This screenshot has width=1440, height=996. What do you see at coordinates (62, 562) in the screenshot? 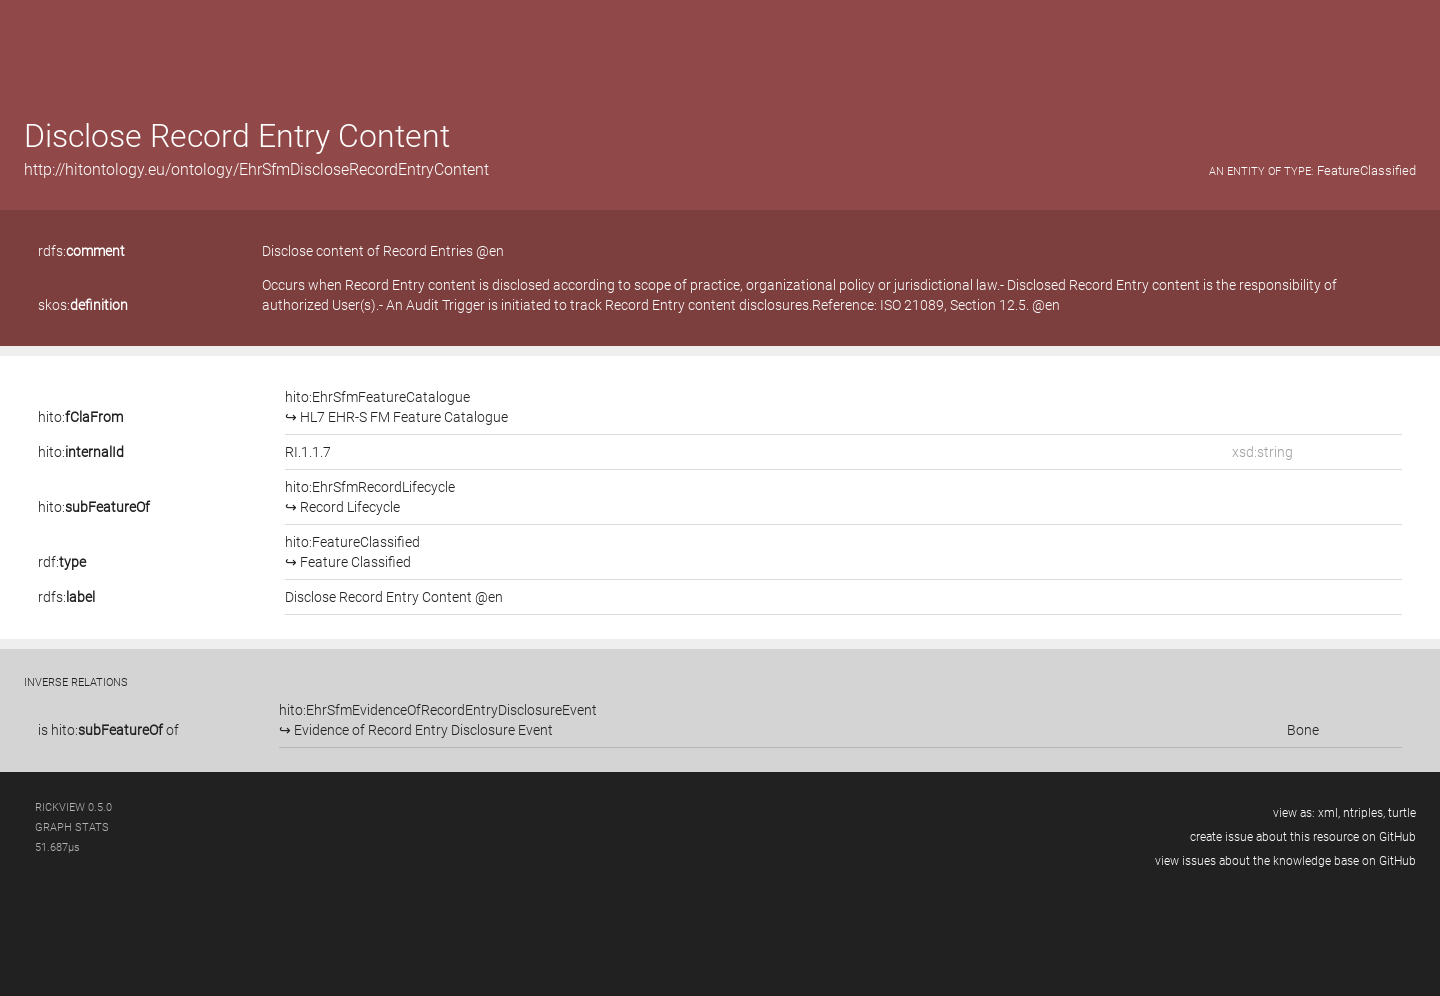
I see `rdf:` at bounding box center [62, 562].